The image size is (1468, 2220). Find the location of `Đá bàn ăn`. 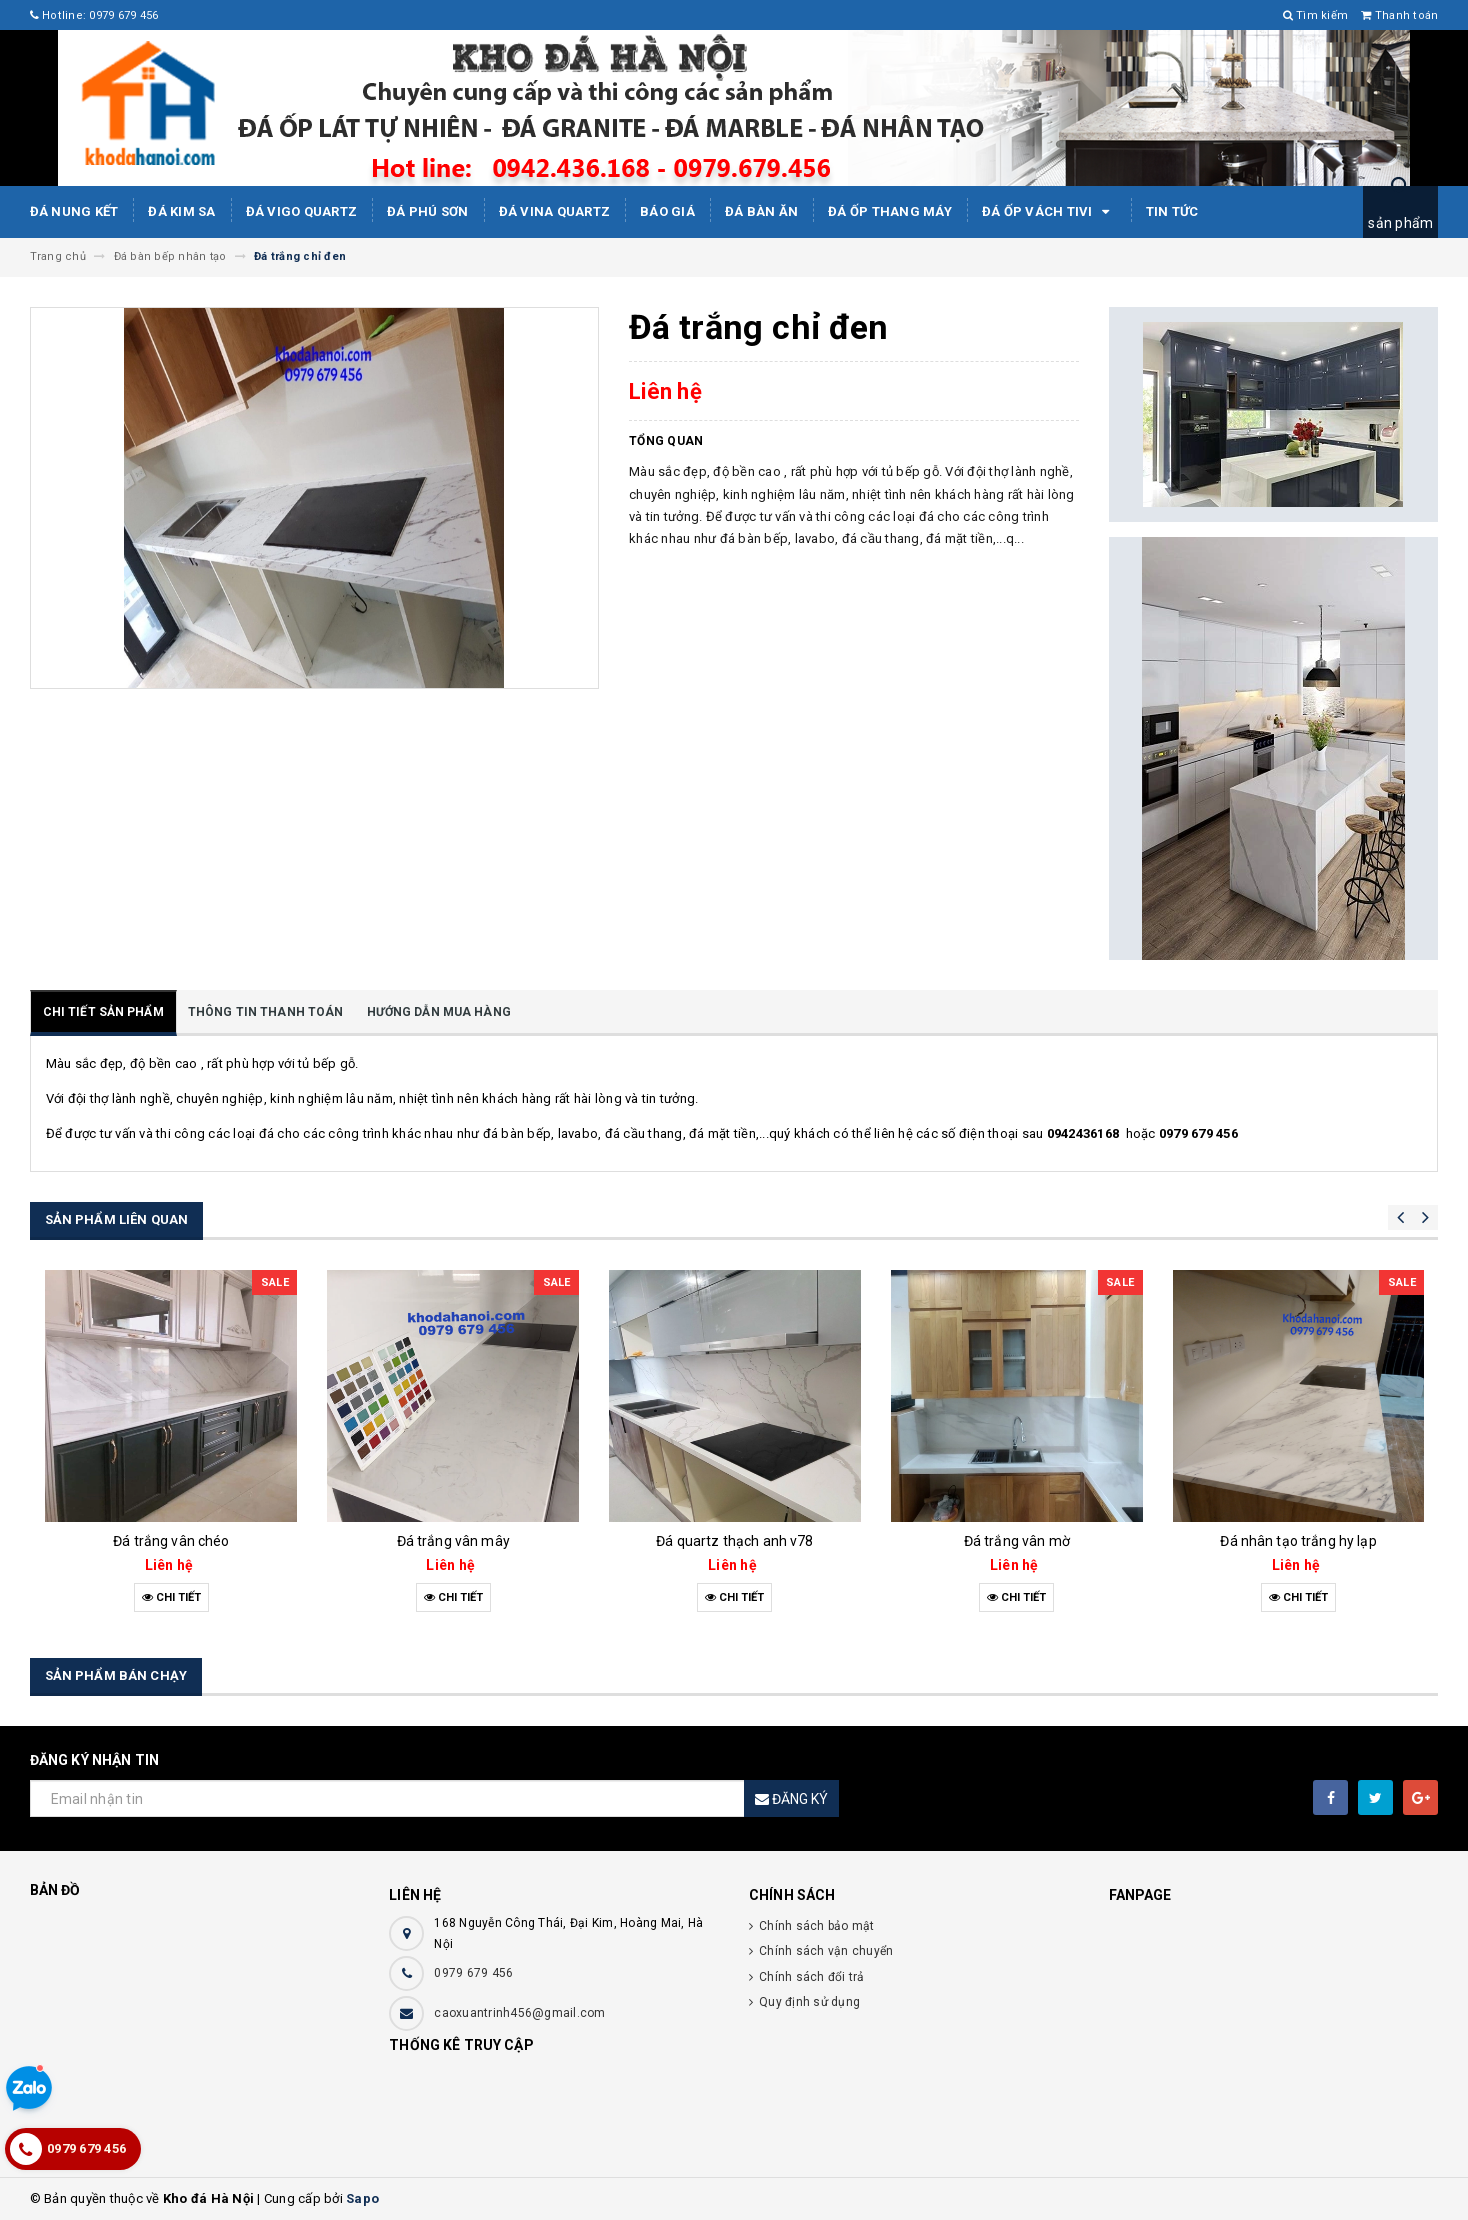

Đá bàn ăn is located at coordinates (761, 211).